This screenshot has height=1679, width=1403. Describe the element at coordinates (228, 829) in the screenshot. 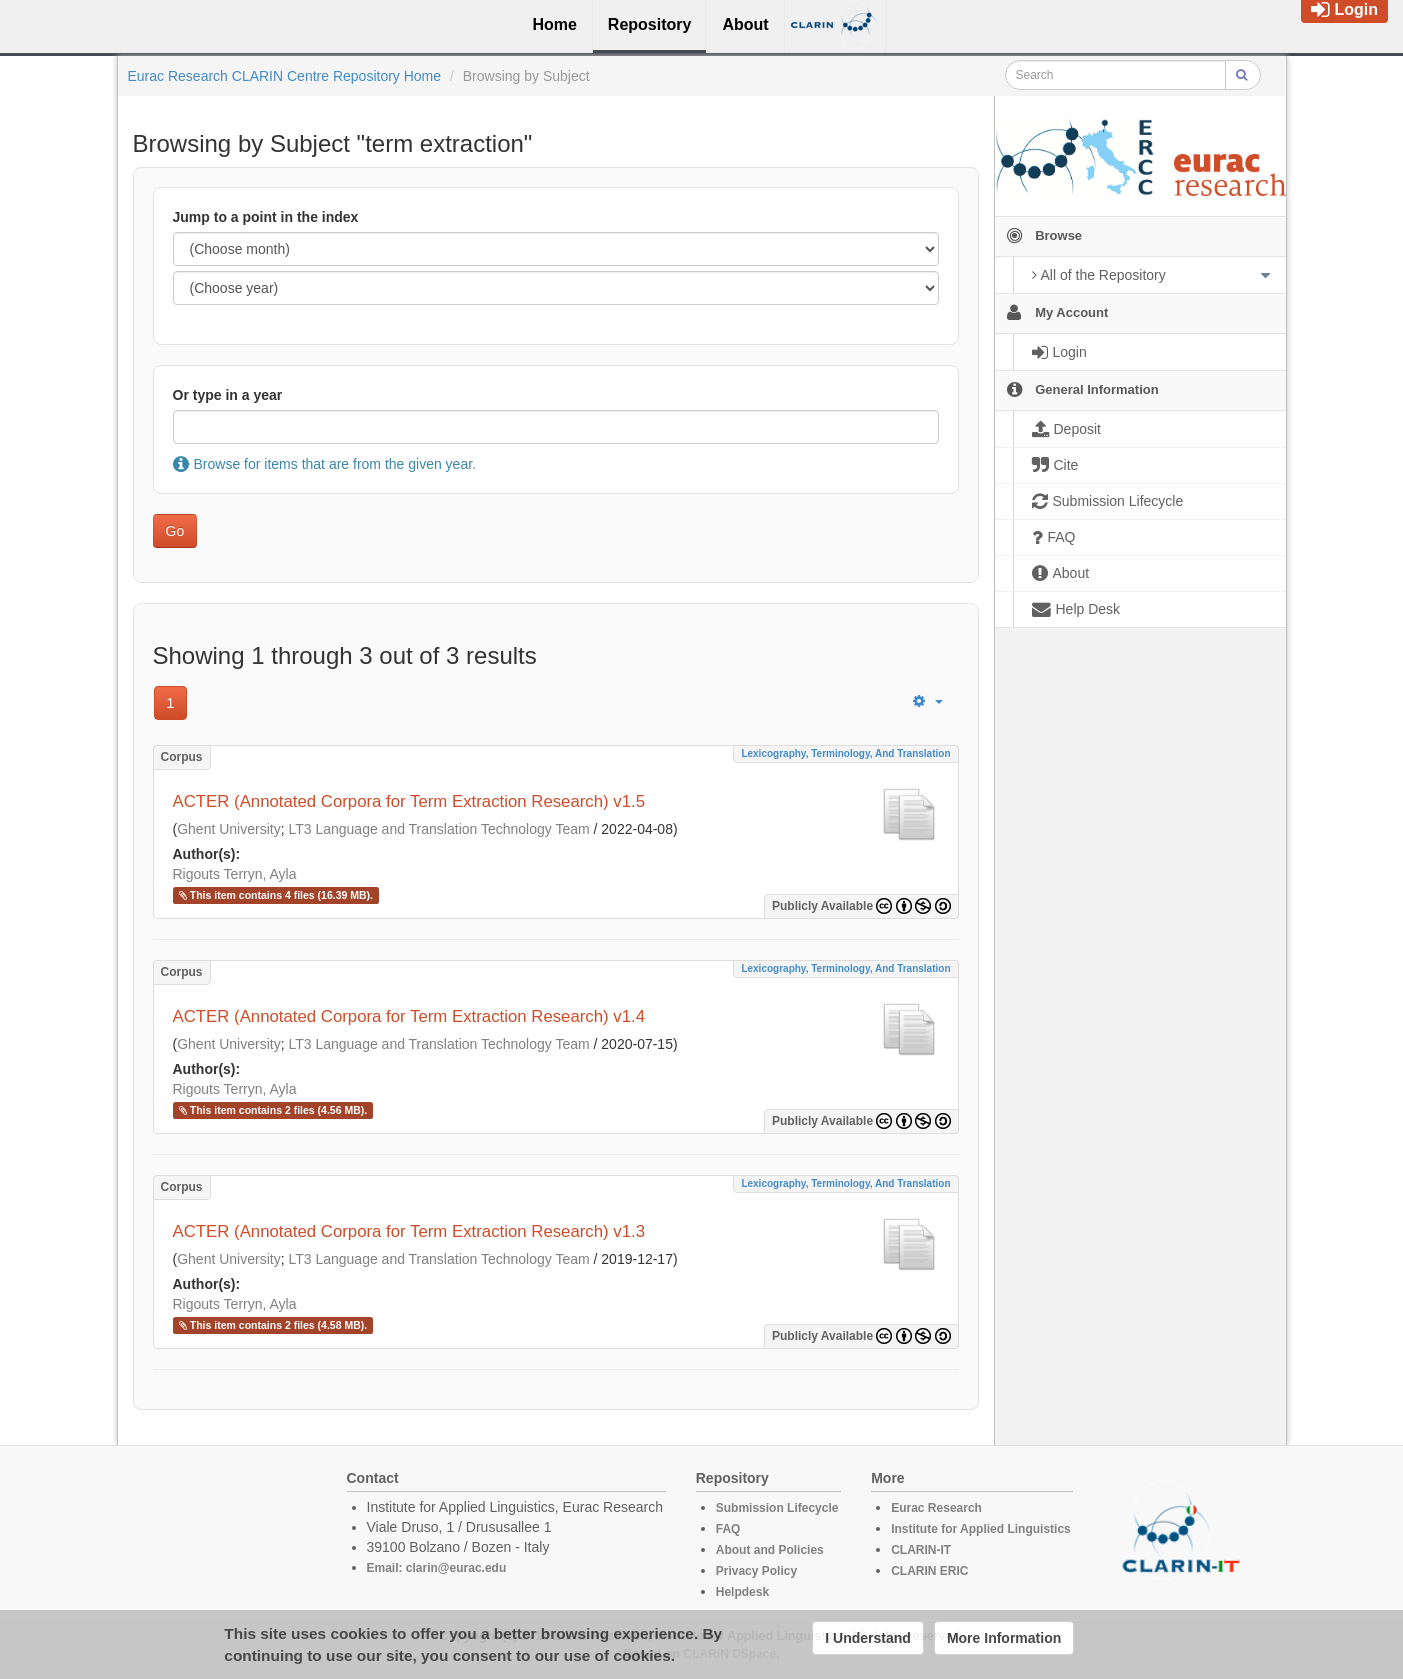

I see `Ghent University` at that location.